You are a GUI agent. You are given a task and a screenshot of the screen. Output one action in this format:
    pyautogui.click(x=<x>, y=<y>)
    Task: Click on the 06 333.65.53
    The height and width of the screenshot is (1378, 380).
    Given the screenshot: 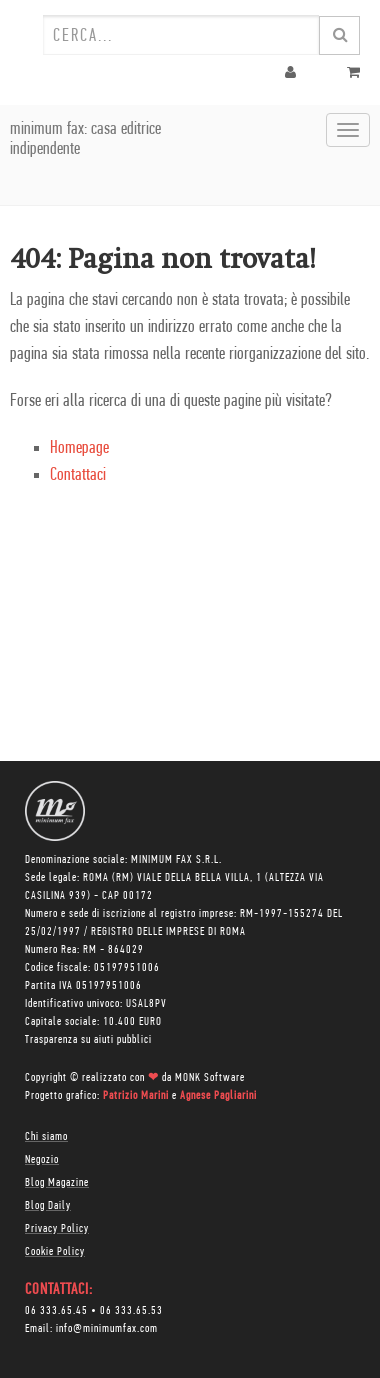 What is the action you would take?
    pyautogui.click(x=131, y=1311)
    